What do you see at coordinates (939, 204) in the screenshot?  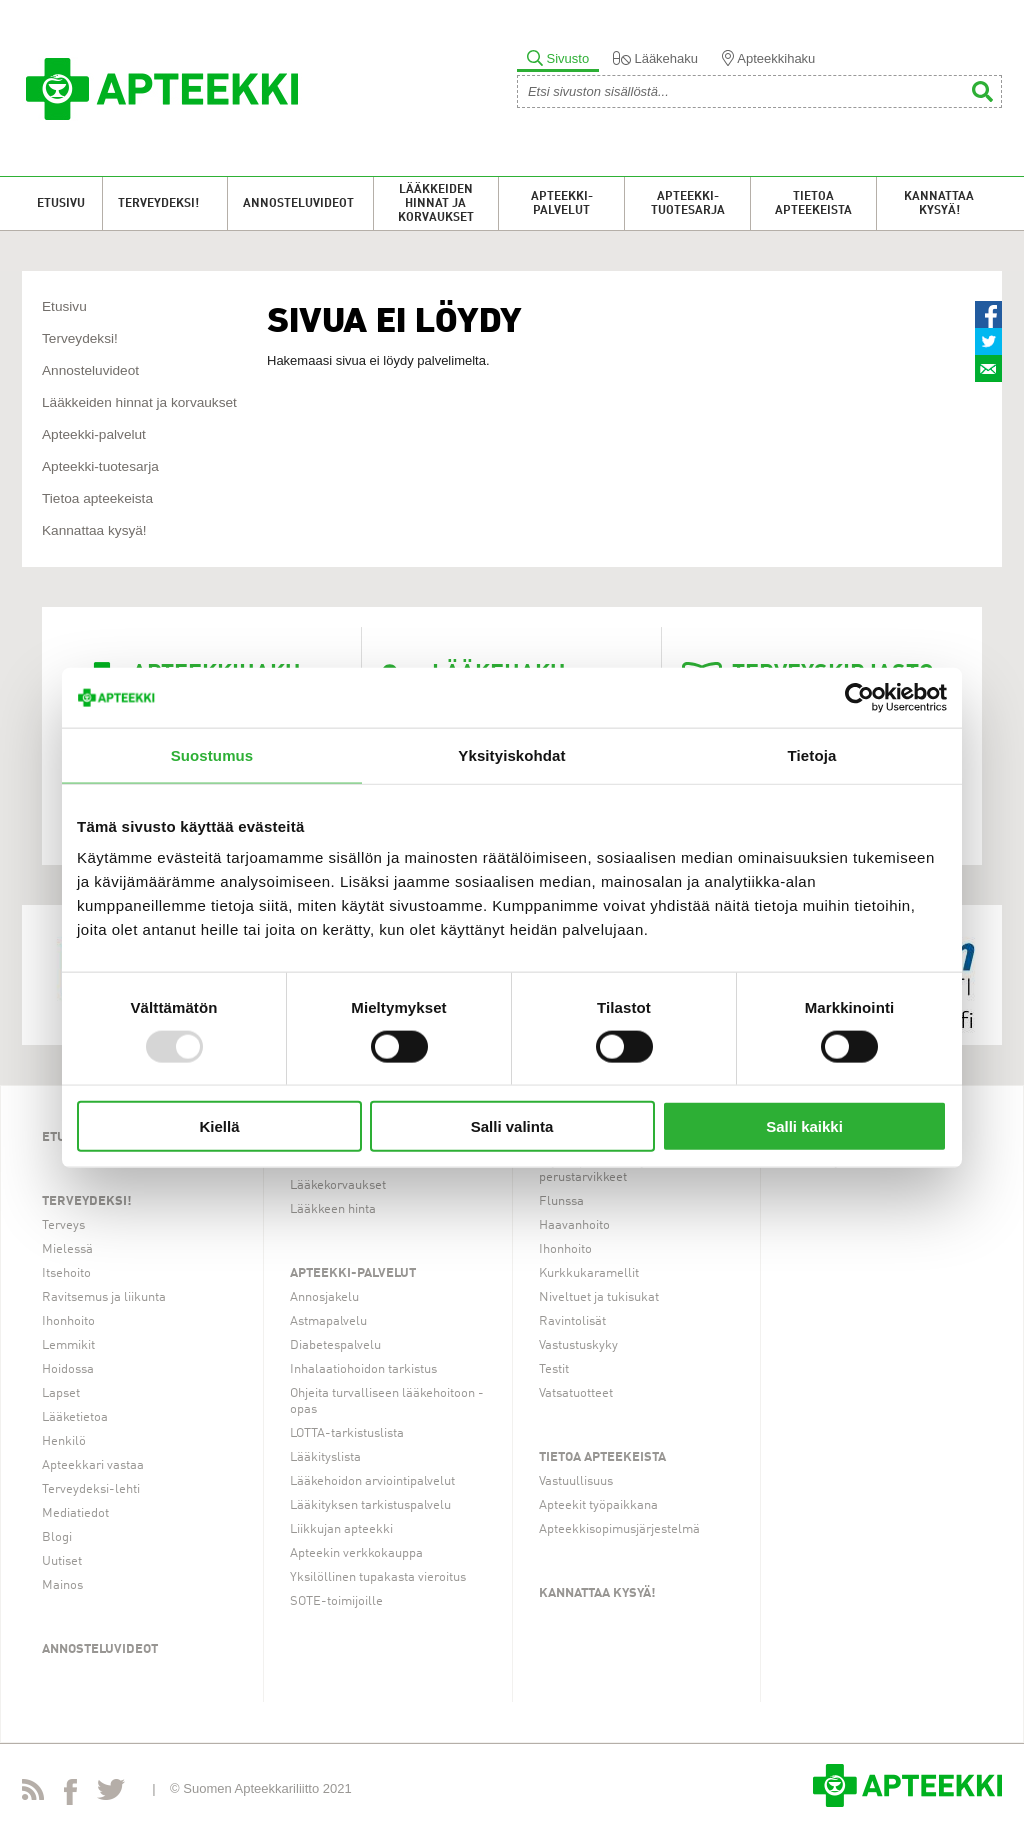 I see `Kannattaa kysyä!` at bounding box center [939, 204].